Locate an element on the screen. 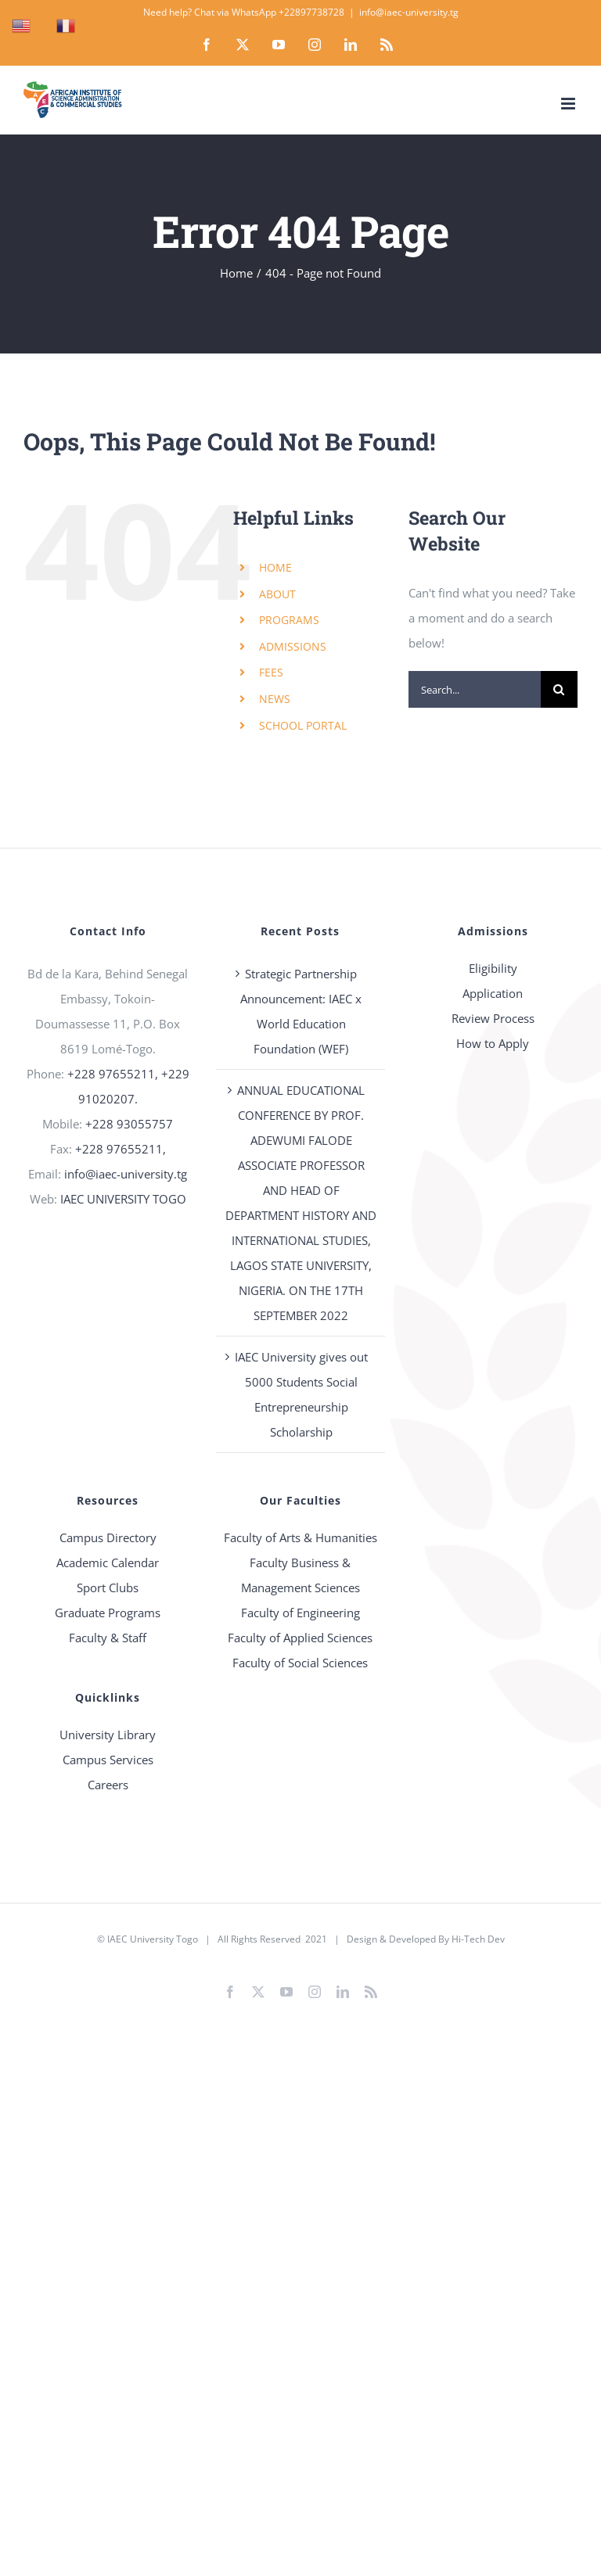  University Library is located at coordinates (107, 1734).